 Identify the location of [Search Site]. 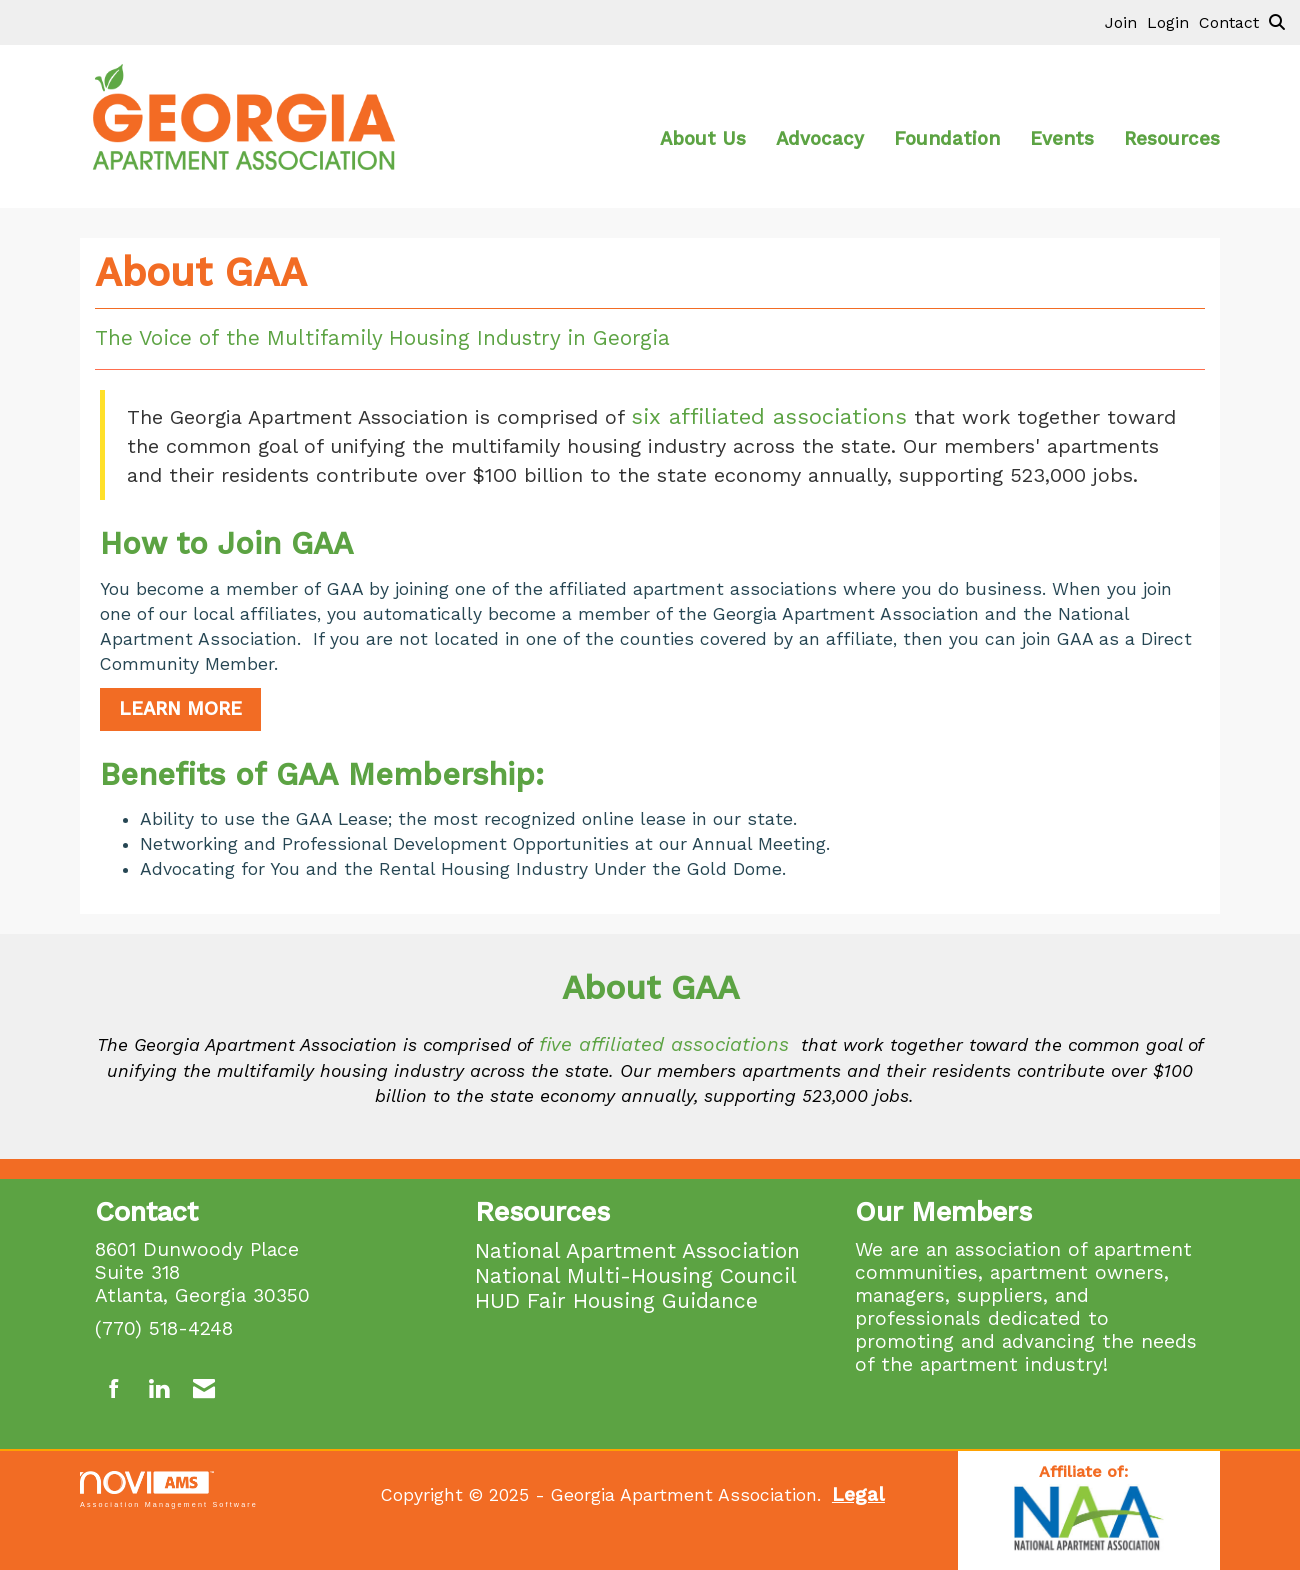
(1277, 22).